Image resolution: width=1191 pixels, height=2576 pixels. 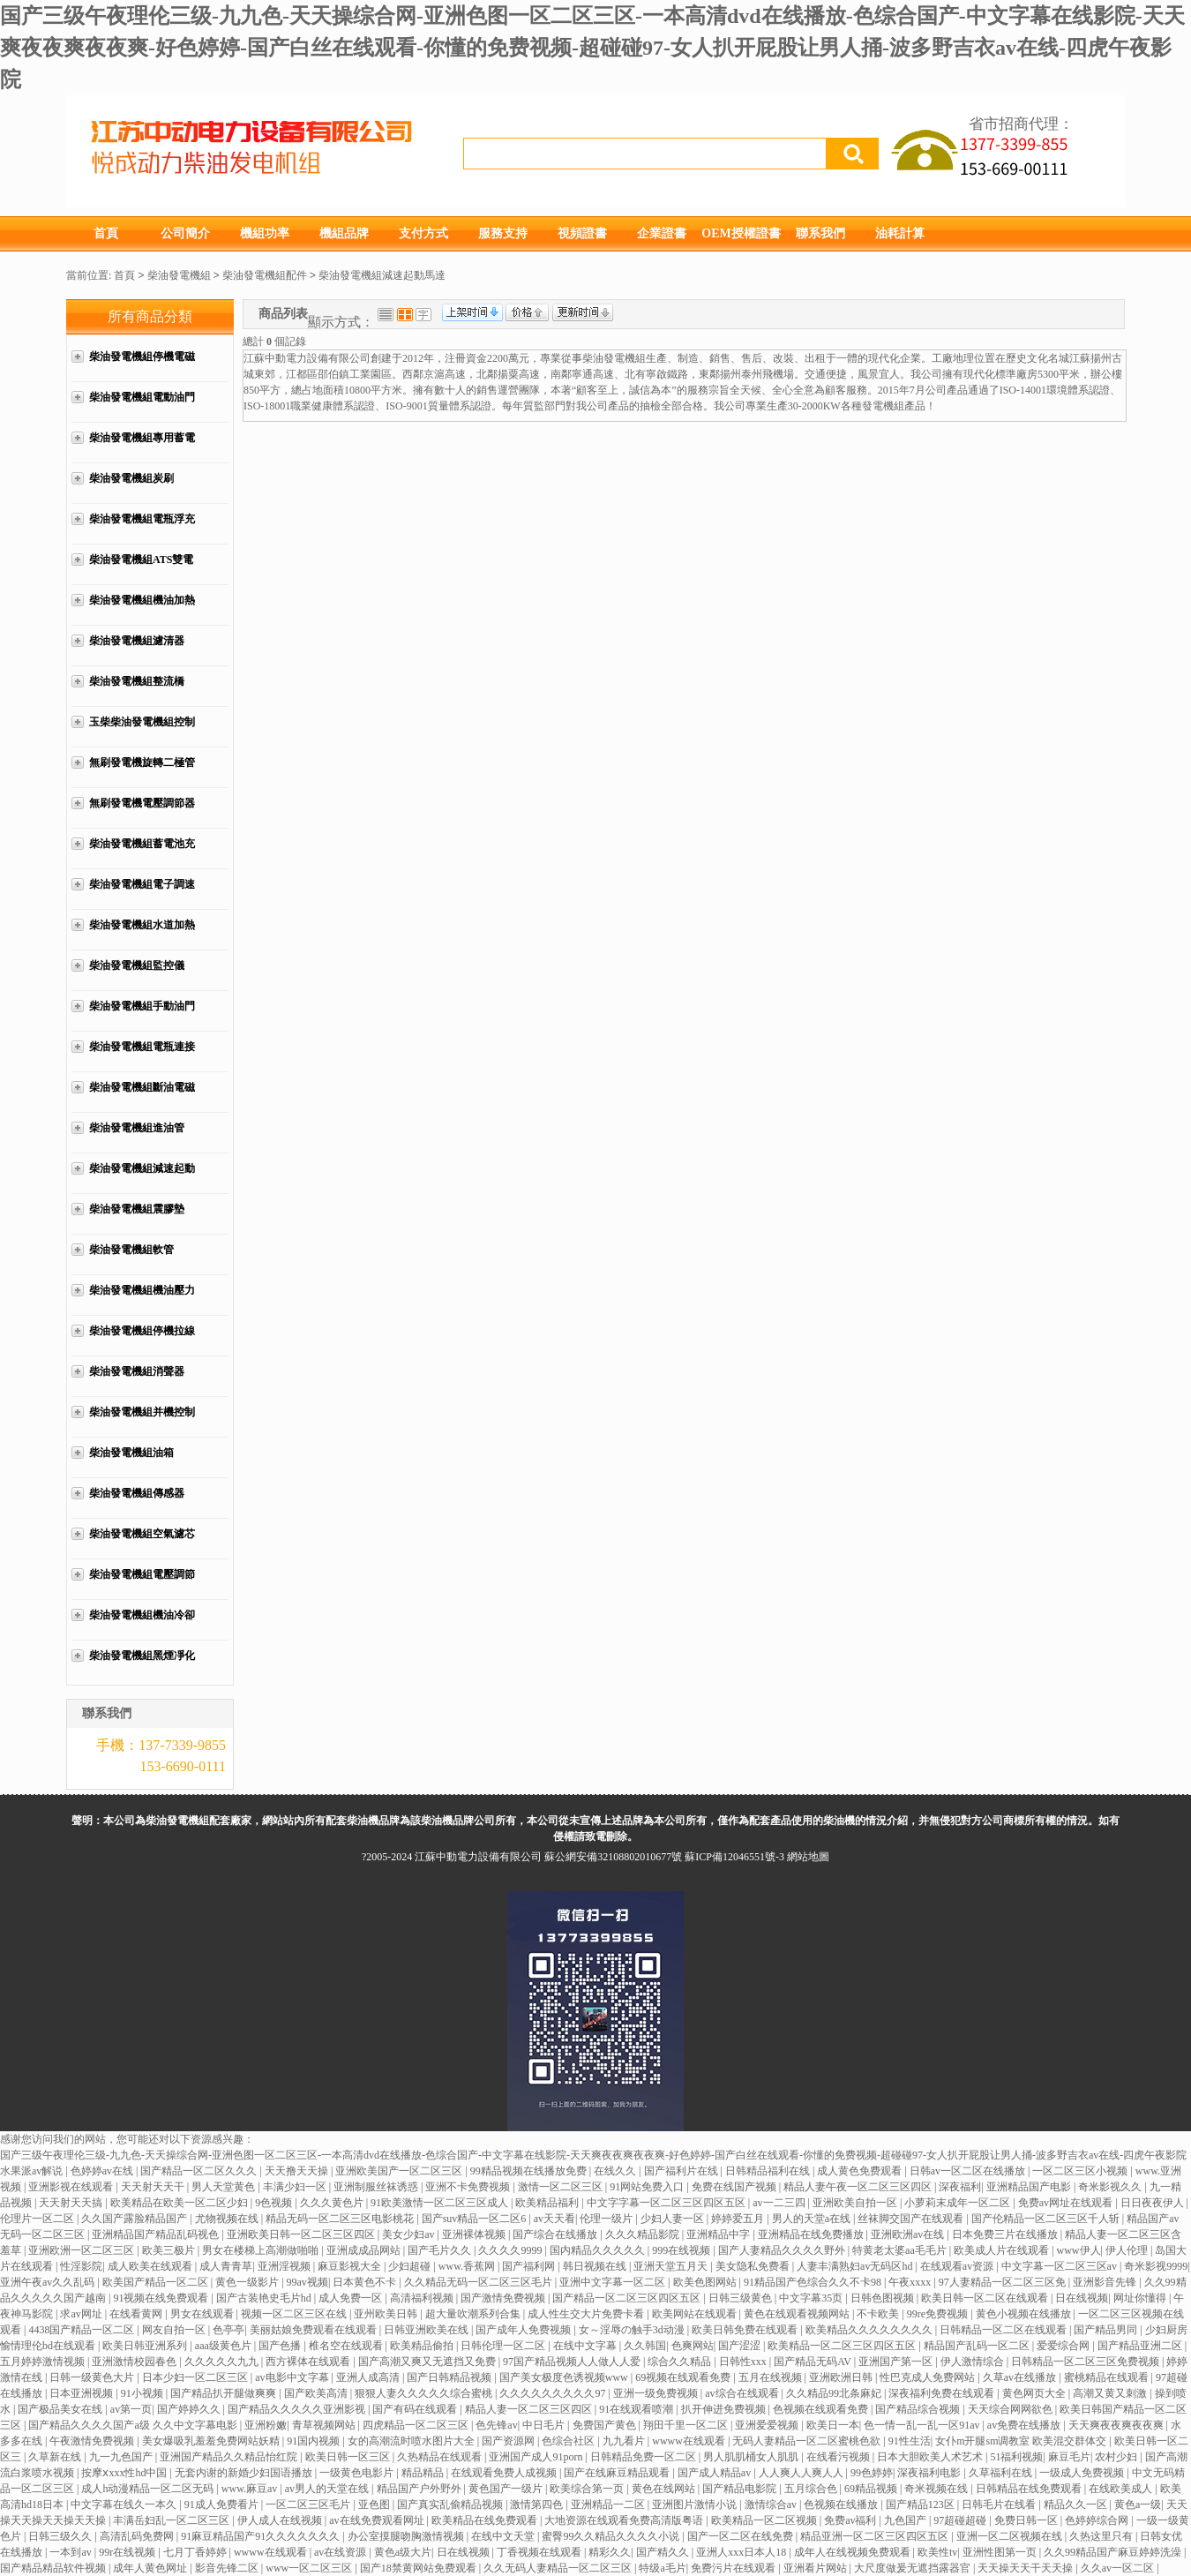 What do you see at coordinates (38, 2218) in the screenshot?
I see `伦理片一区二区` at bounding box center [38, 2218].